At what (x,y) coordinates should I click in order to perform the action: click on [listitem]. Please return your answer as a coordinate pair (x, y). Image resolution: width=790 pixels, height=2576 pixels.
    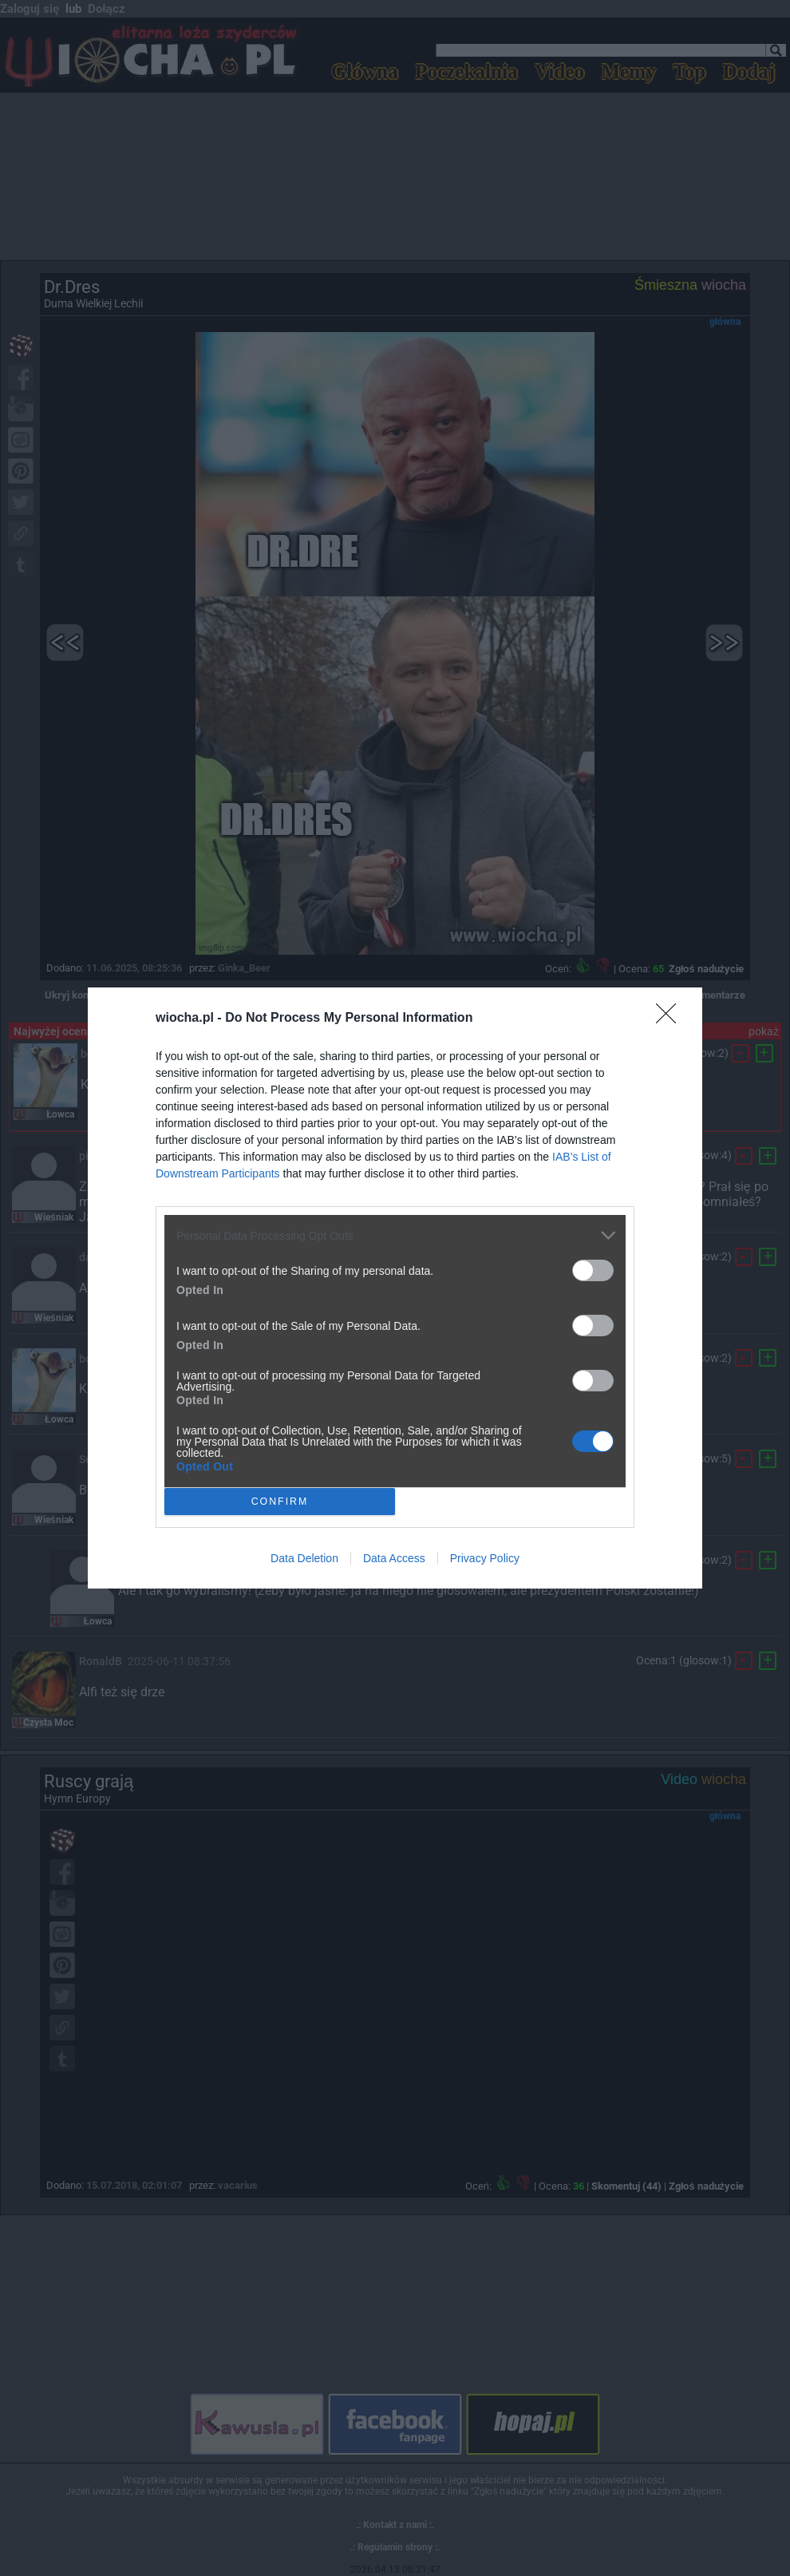
    Looking at the image, I should click on (395, 1235).